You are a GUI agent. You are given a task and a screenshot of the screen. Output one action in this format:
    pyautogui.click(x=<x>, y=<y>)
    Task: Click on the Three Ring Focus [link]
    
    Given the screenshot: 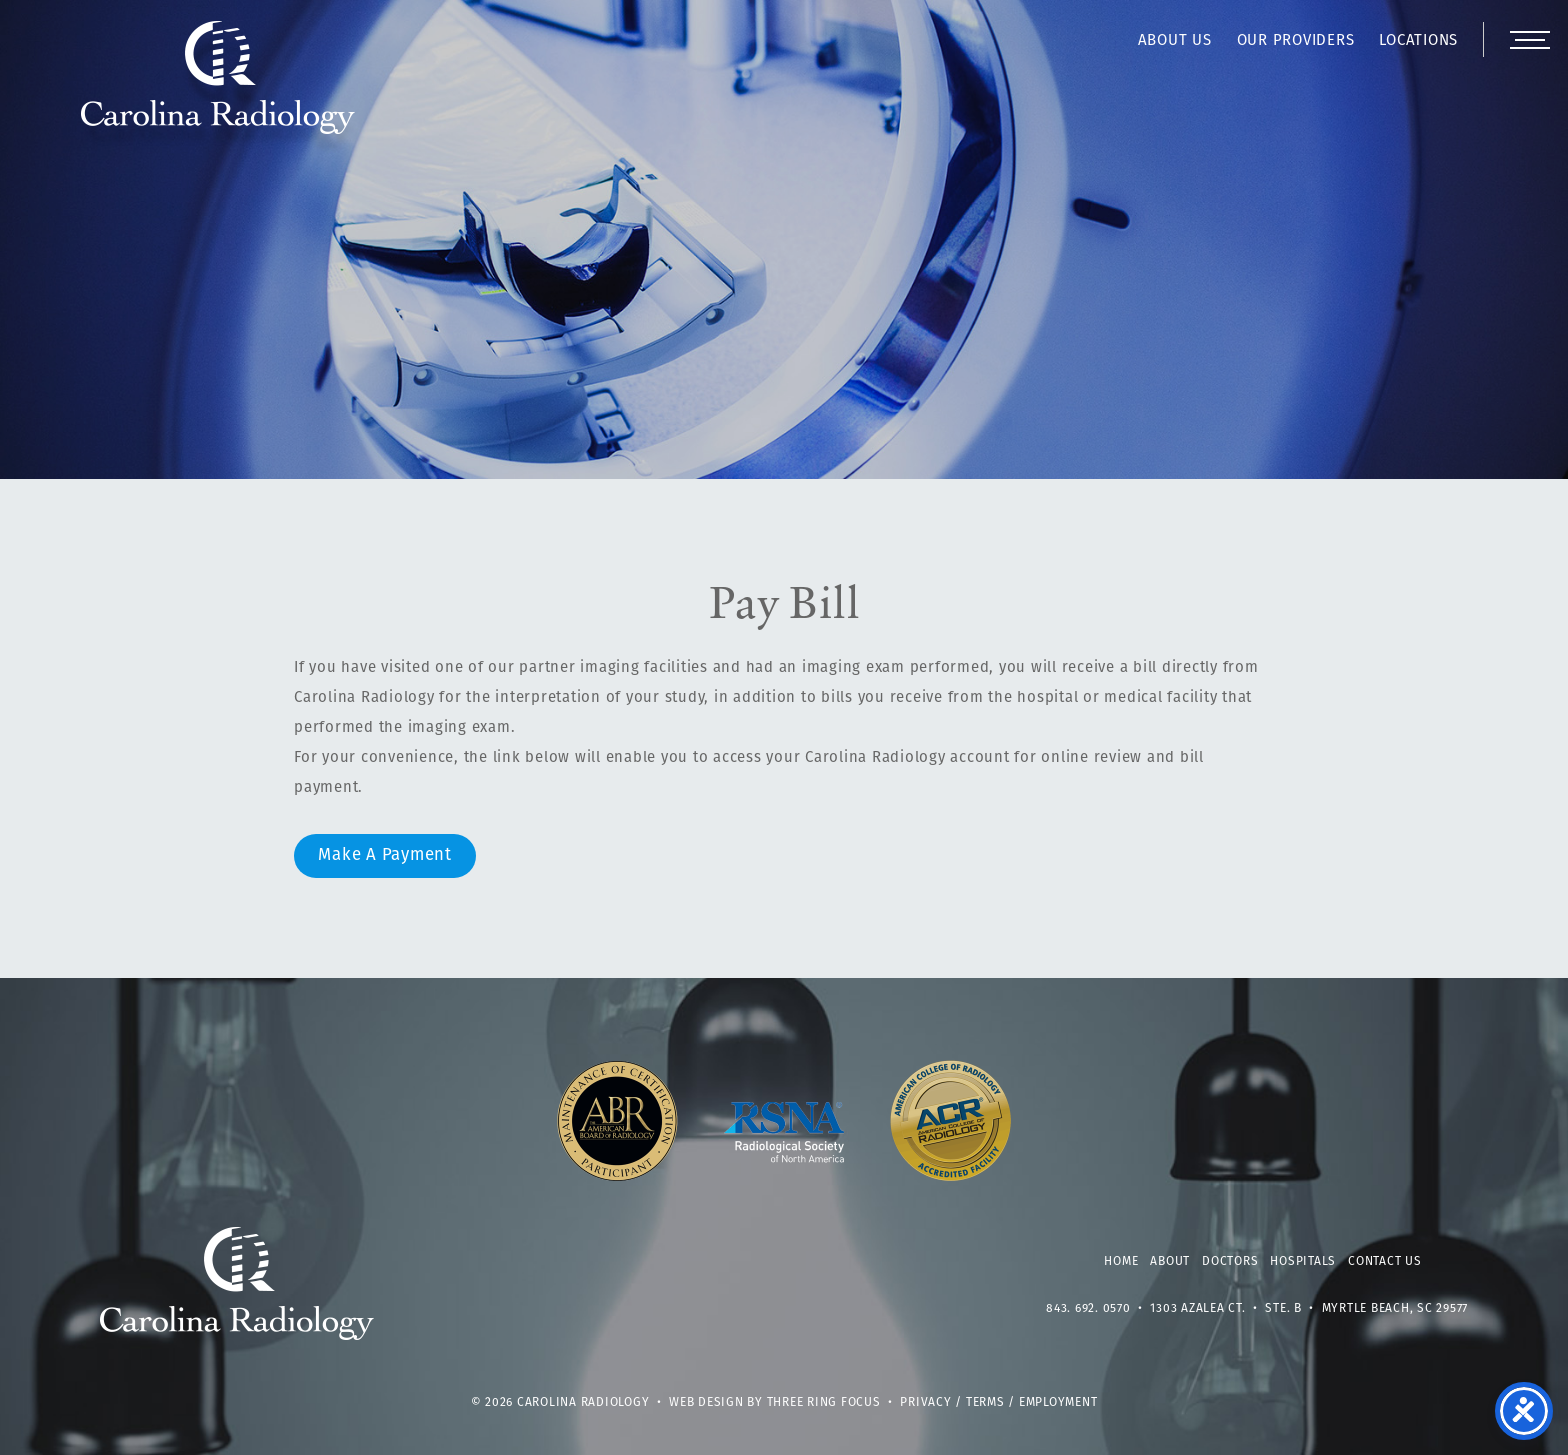 What is the action you would take?
    pyautogui.click(x=824, y=1403)
    